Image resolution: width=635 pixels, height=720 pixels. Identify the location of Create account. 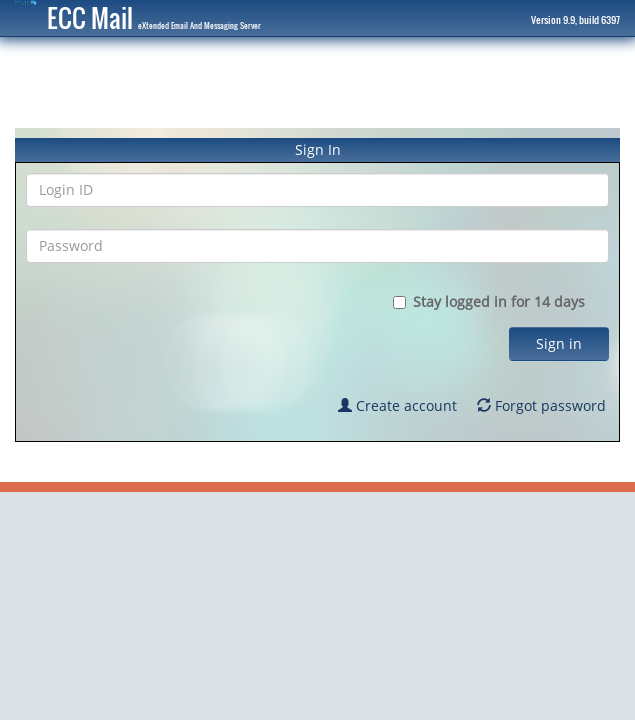
(397, 405).